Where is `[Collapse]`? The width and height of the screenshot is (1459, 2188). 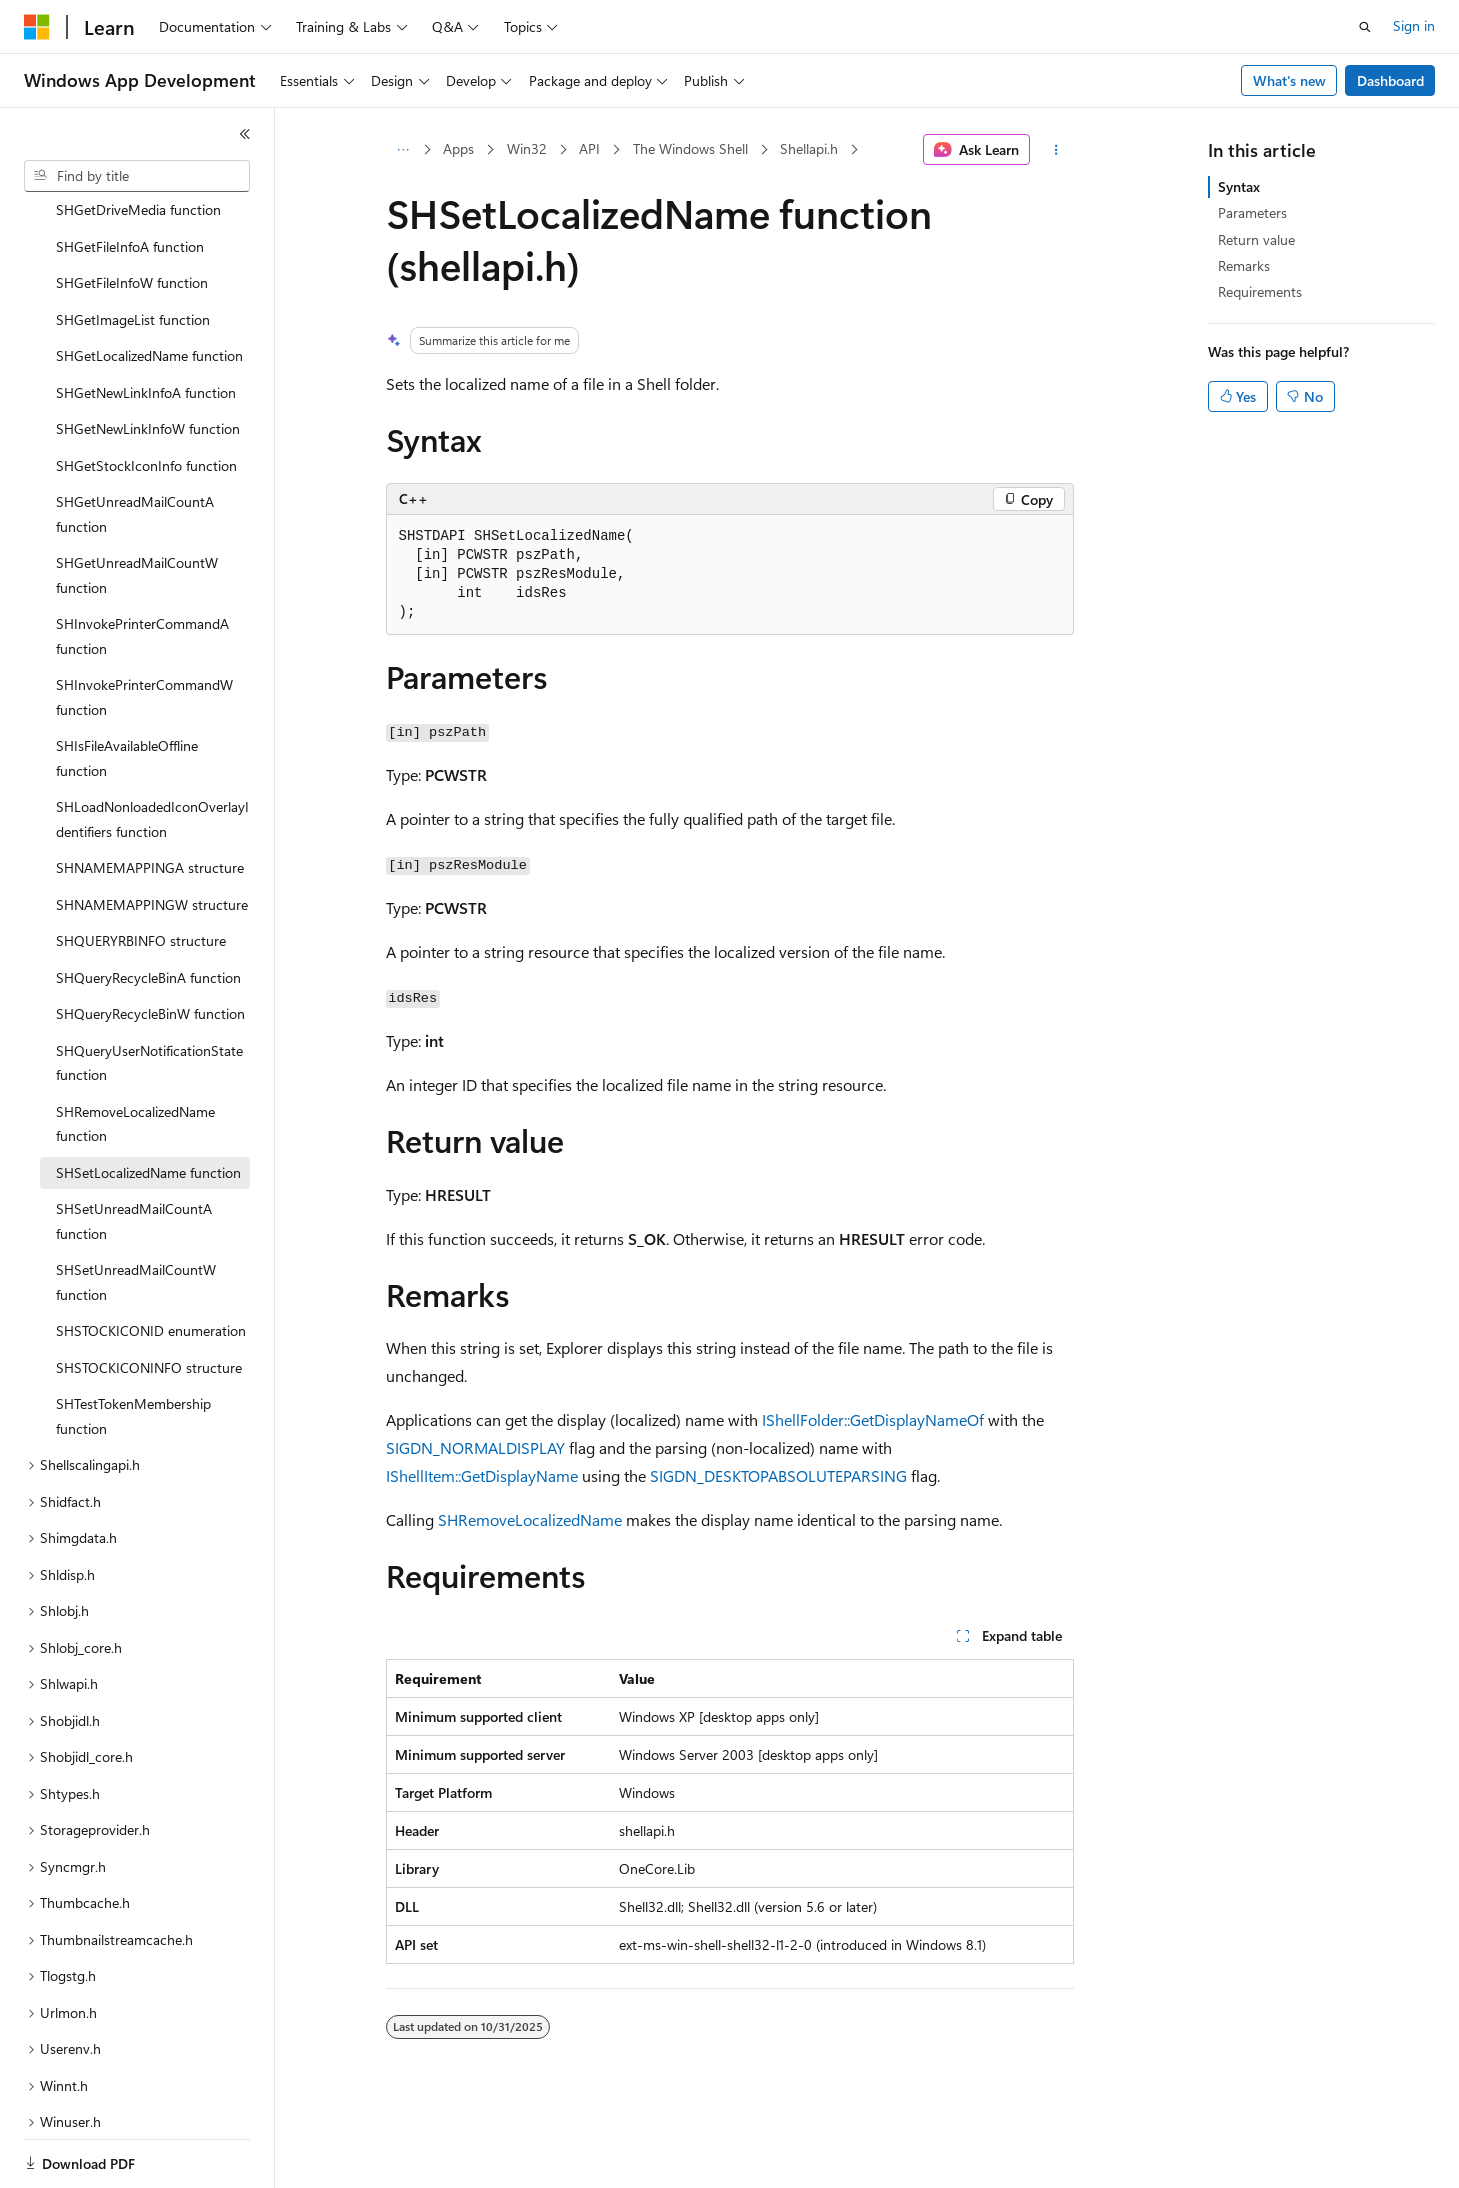
[Collapse] is located at coordinates (245, 134).